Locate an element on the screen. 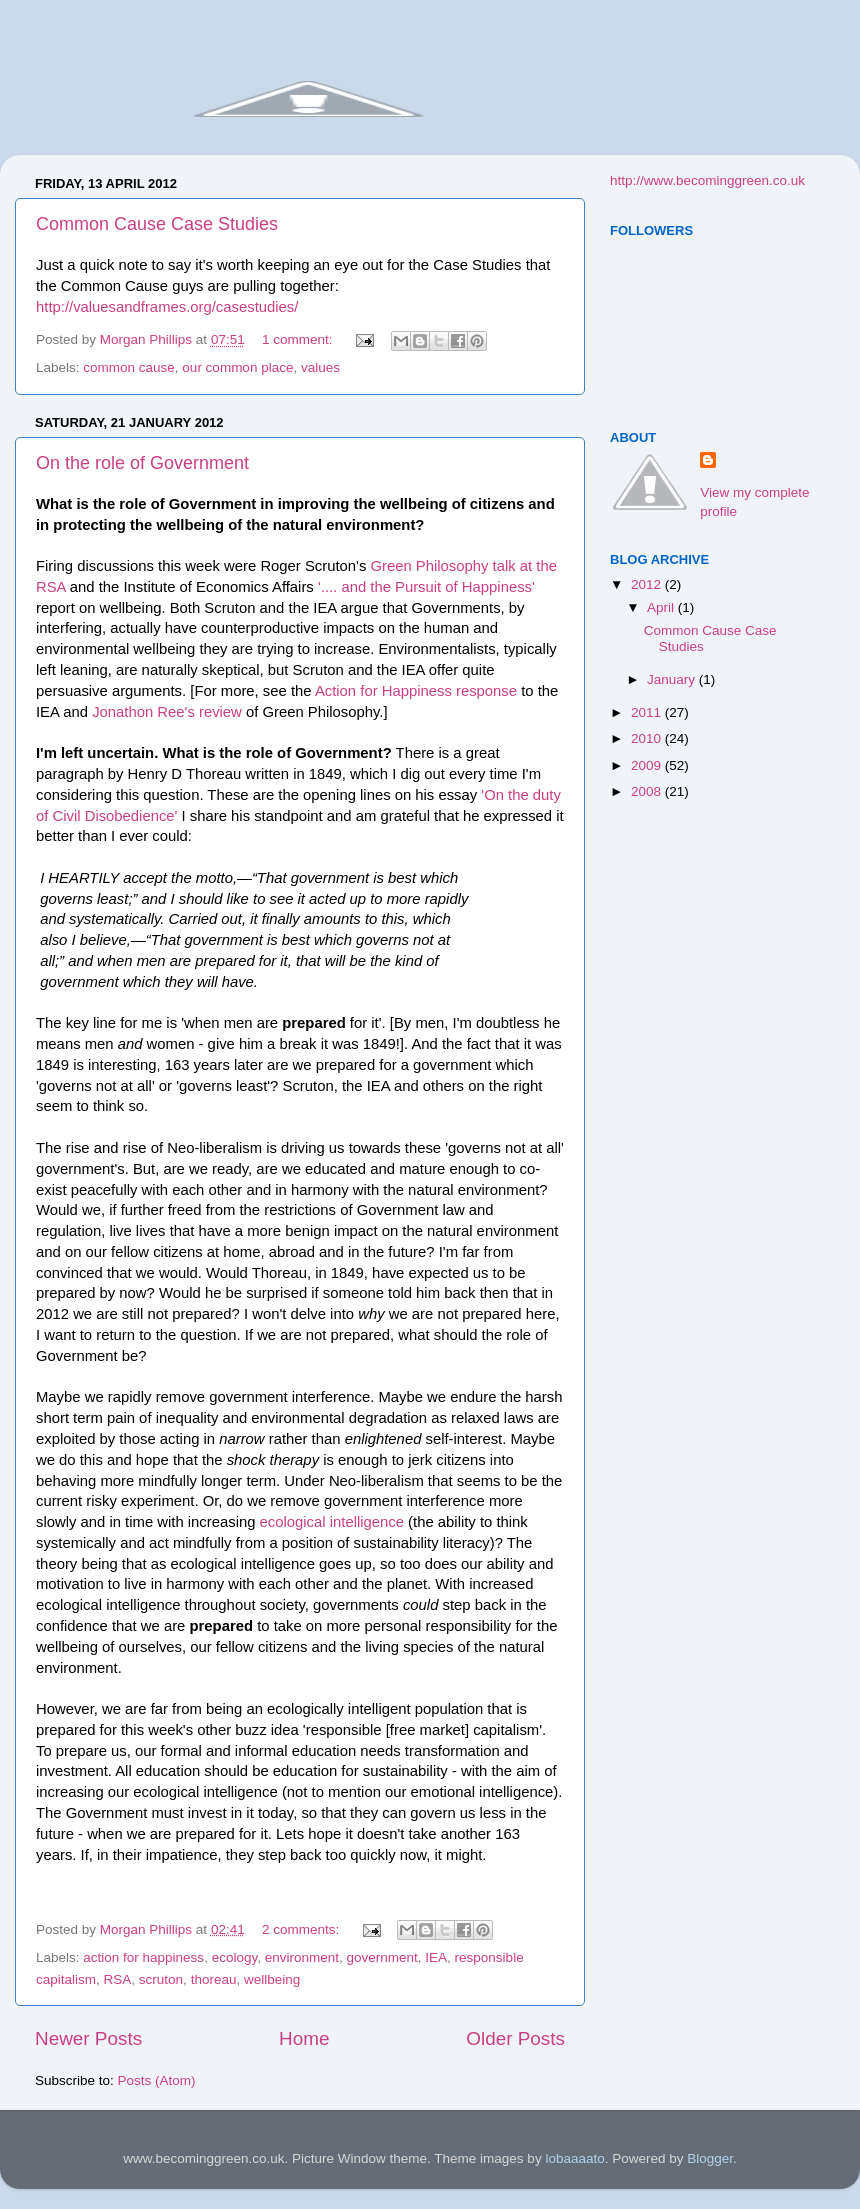 This screenshot has width=860, height=2209. common cause is located at coordinates (129, 367).